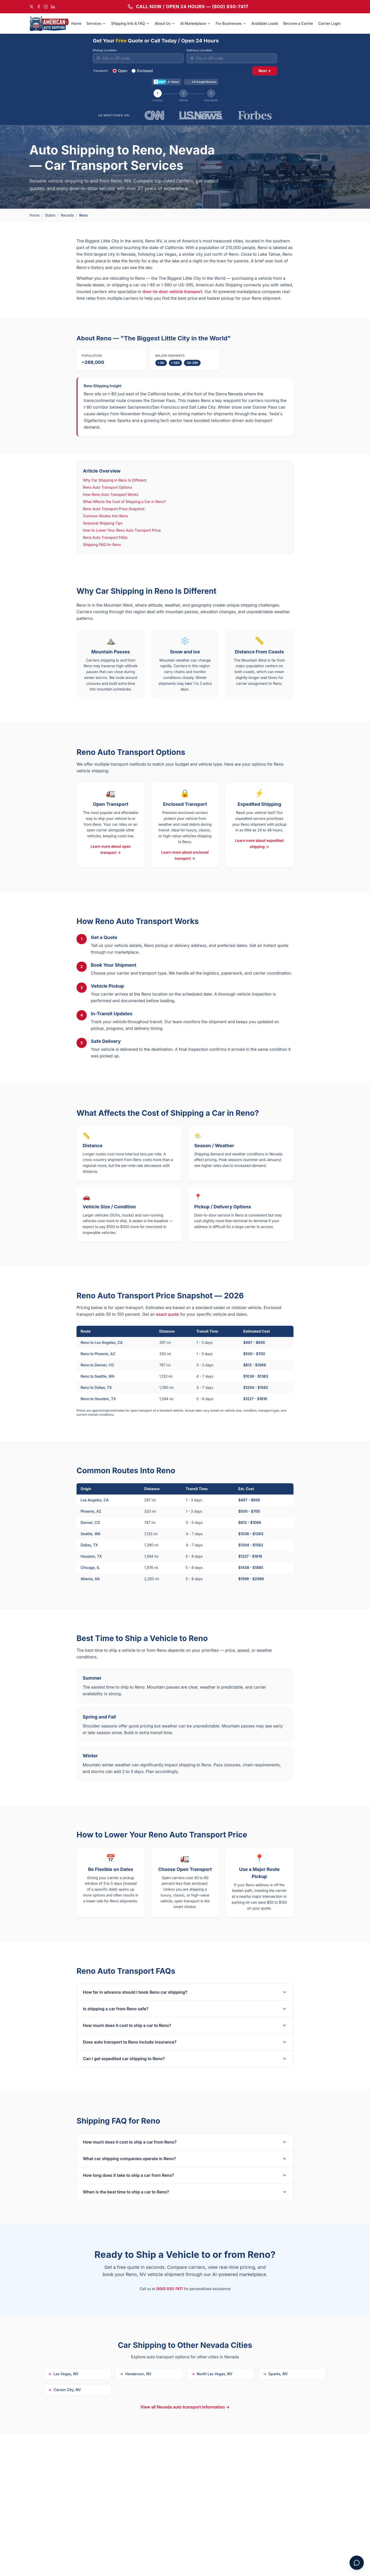 The height and width of the screenshot is (2576, 370). What do you see at coordinates (185, 804) in the screenshot?
I see `Enclosed Transport` at bounding box center [185, 804].